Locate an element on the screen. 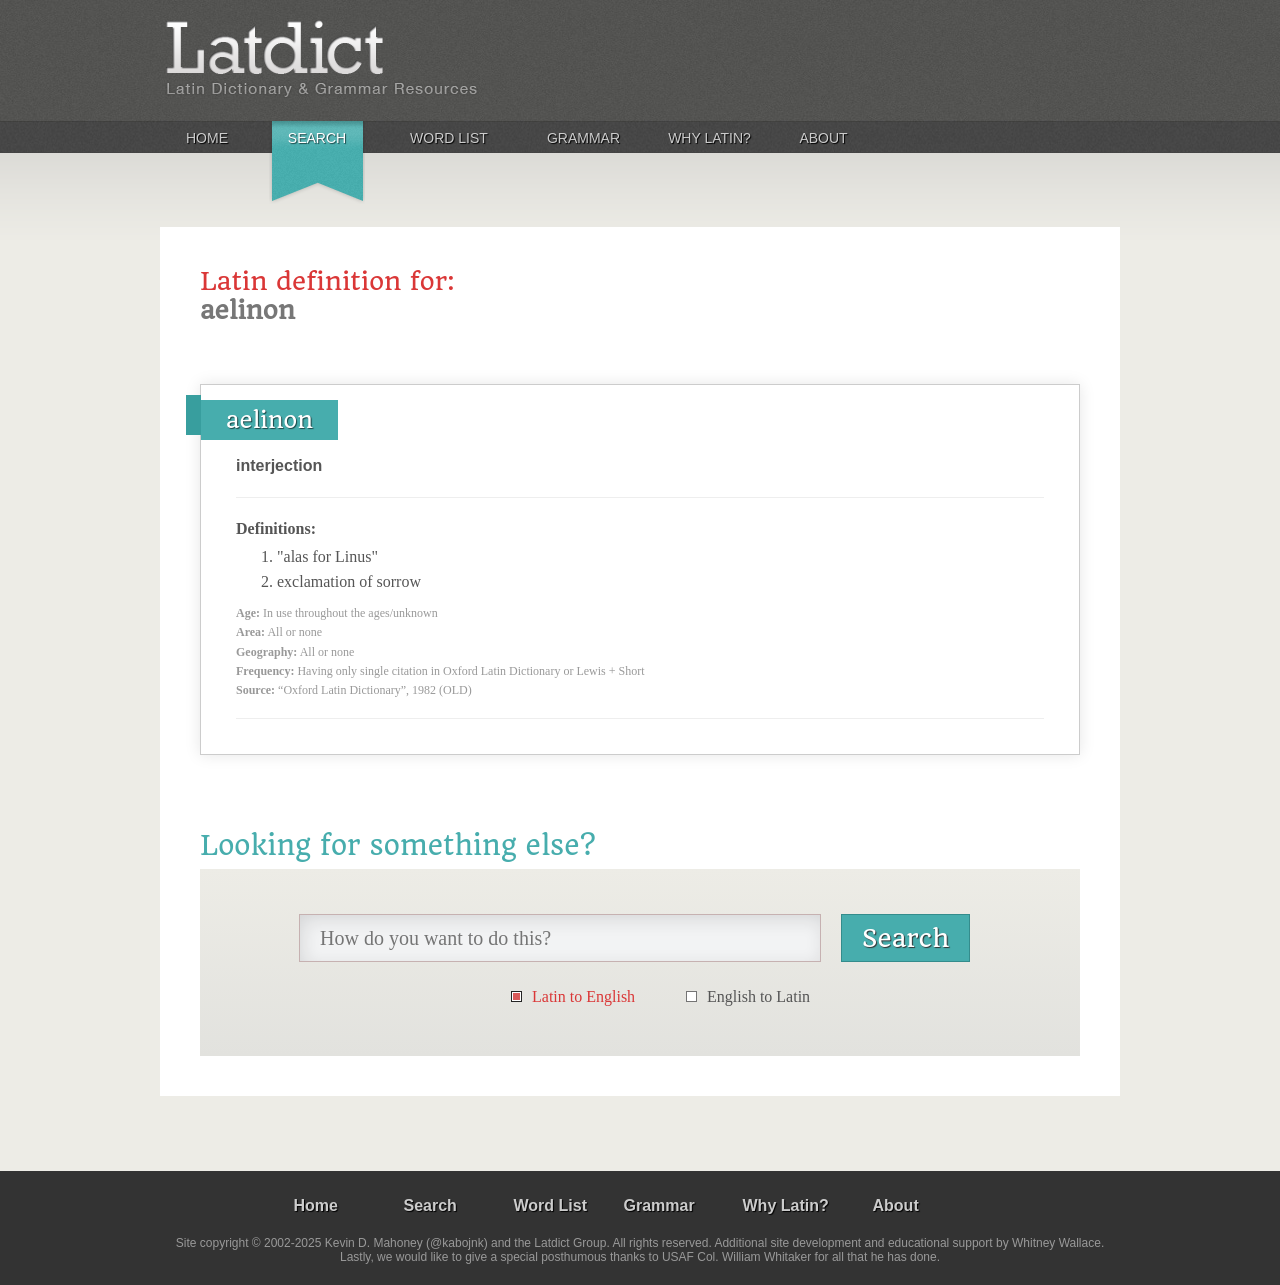 The width and height of the screenshot is (1280, 1285). Grammar is located at coordinates (583, 138).